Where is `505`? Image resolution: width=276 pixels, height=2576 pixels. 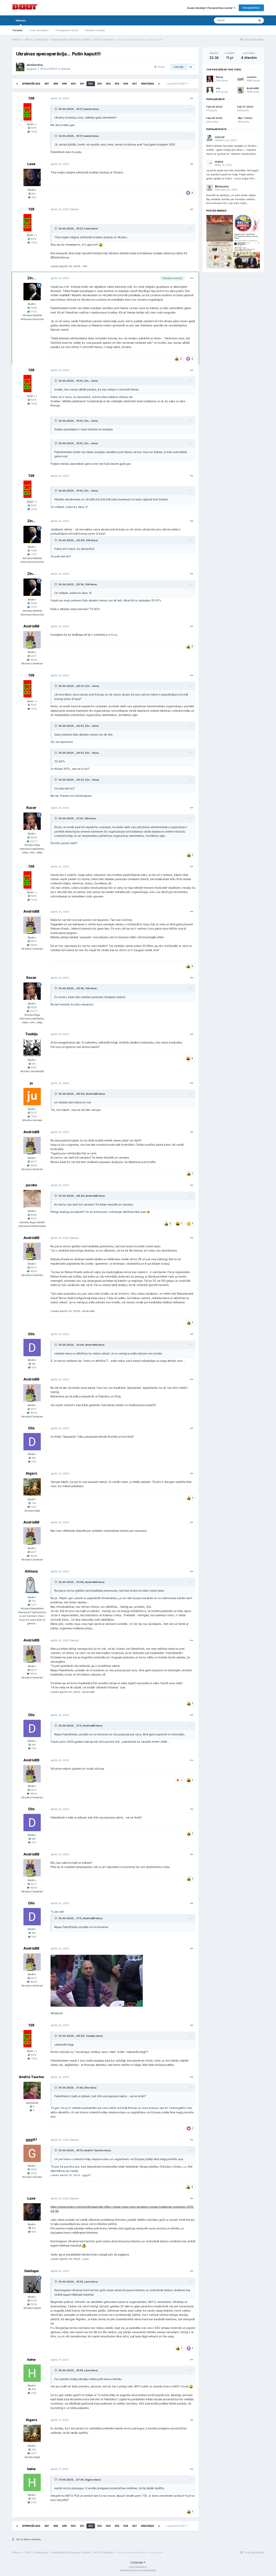
505 is located at coordinates (117, 83).